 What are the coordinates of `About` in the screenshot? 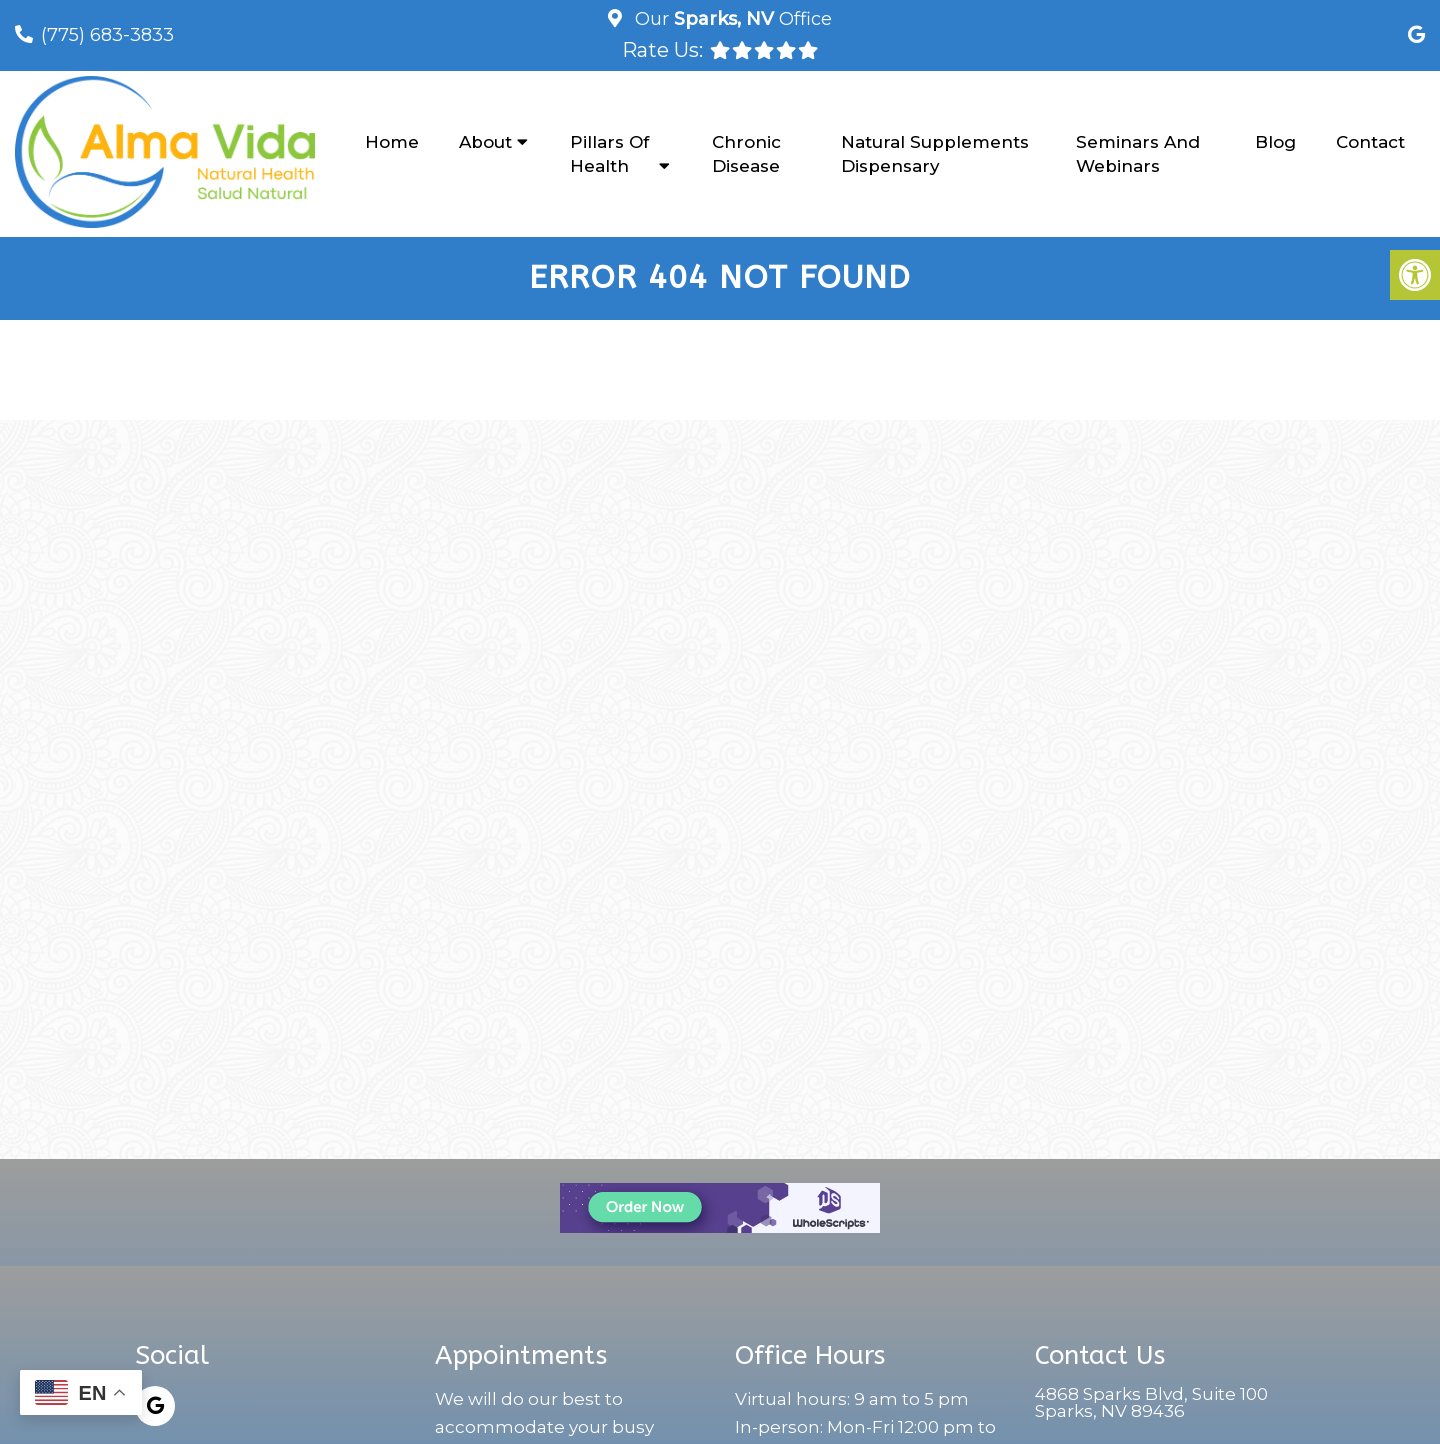 It's located at (485, 142).